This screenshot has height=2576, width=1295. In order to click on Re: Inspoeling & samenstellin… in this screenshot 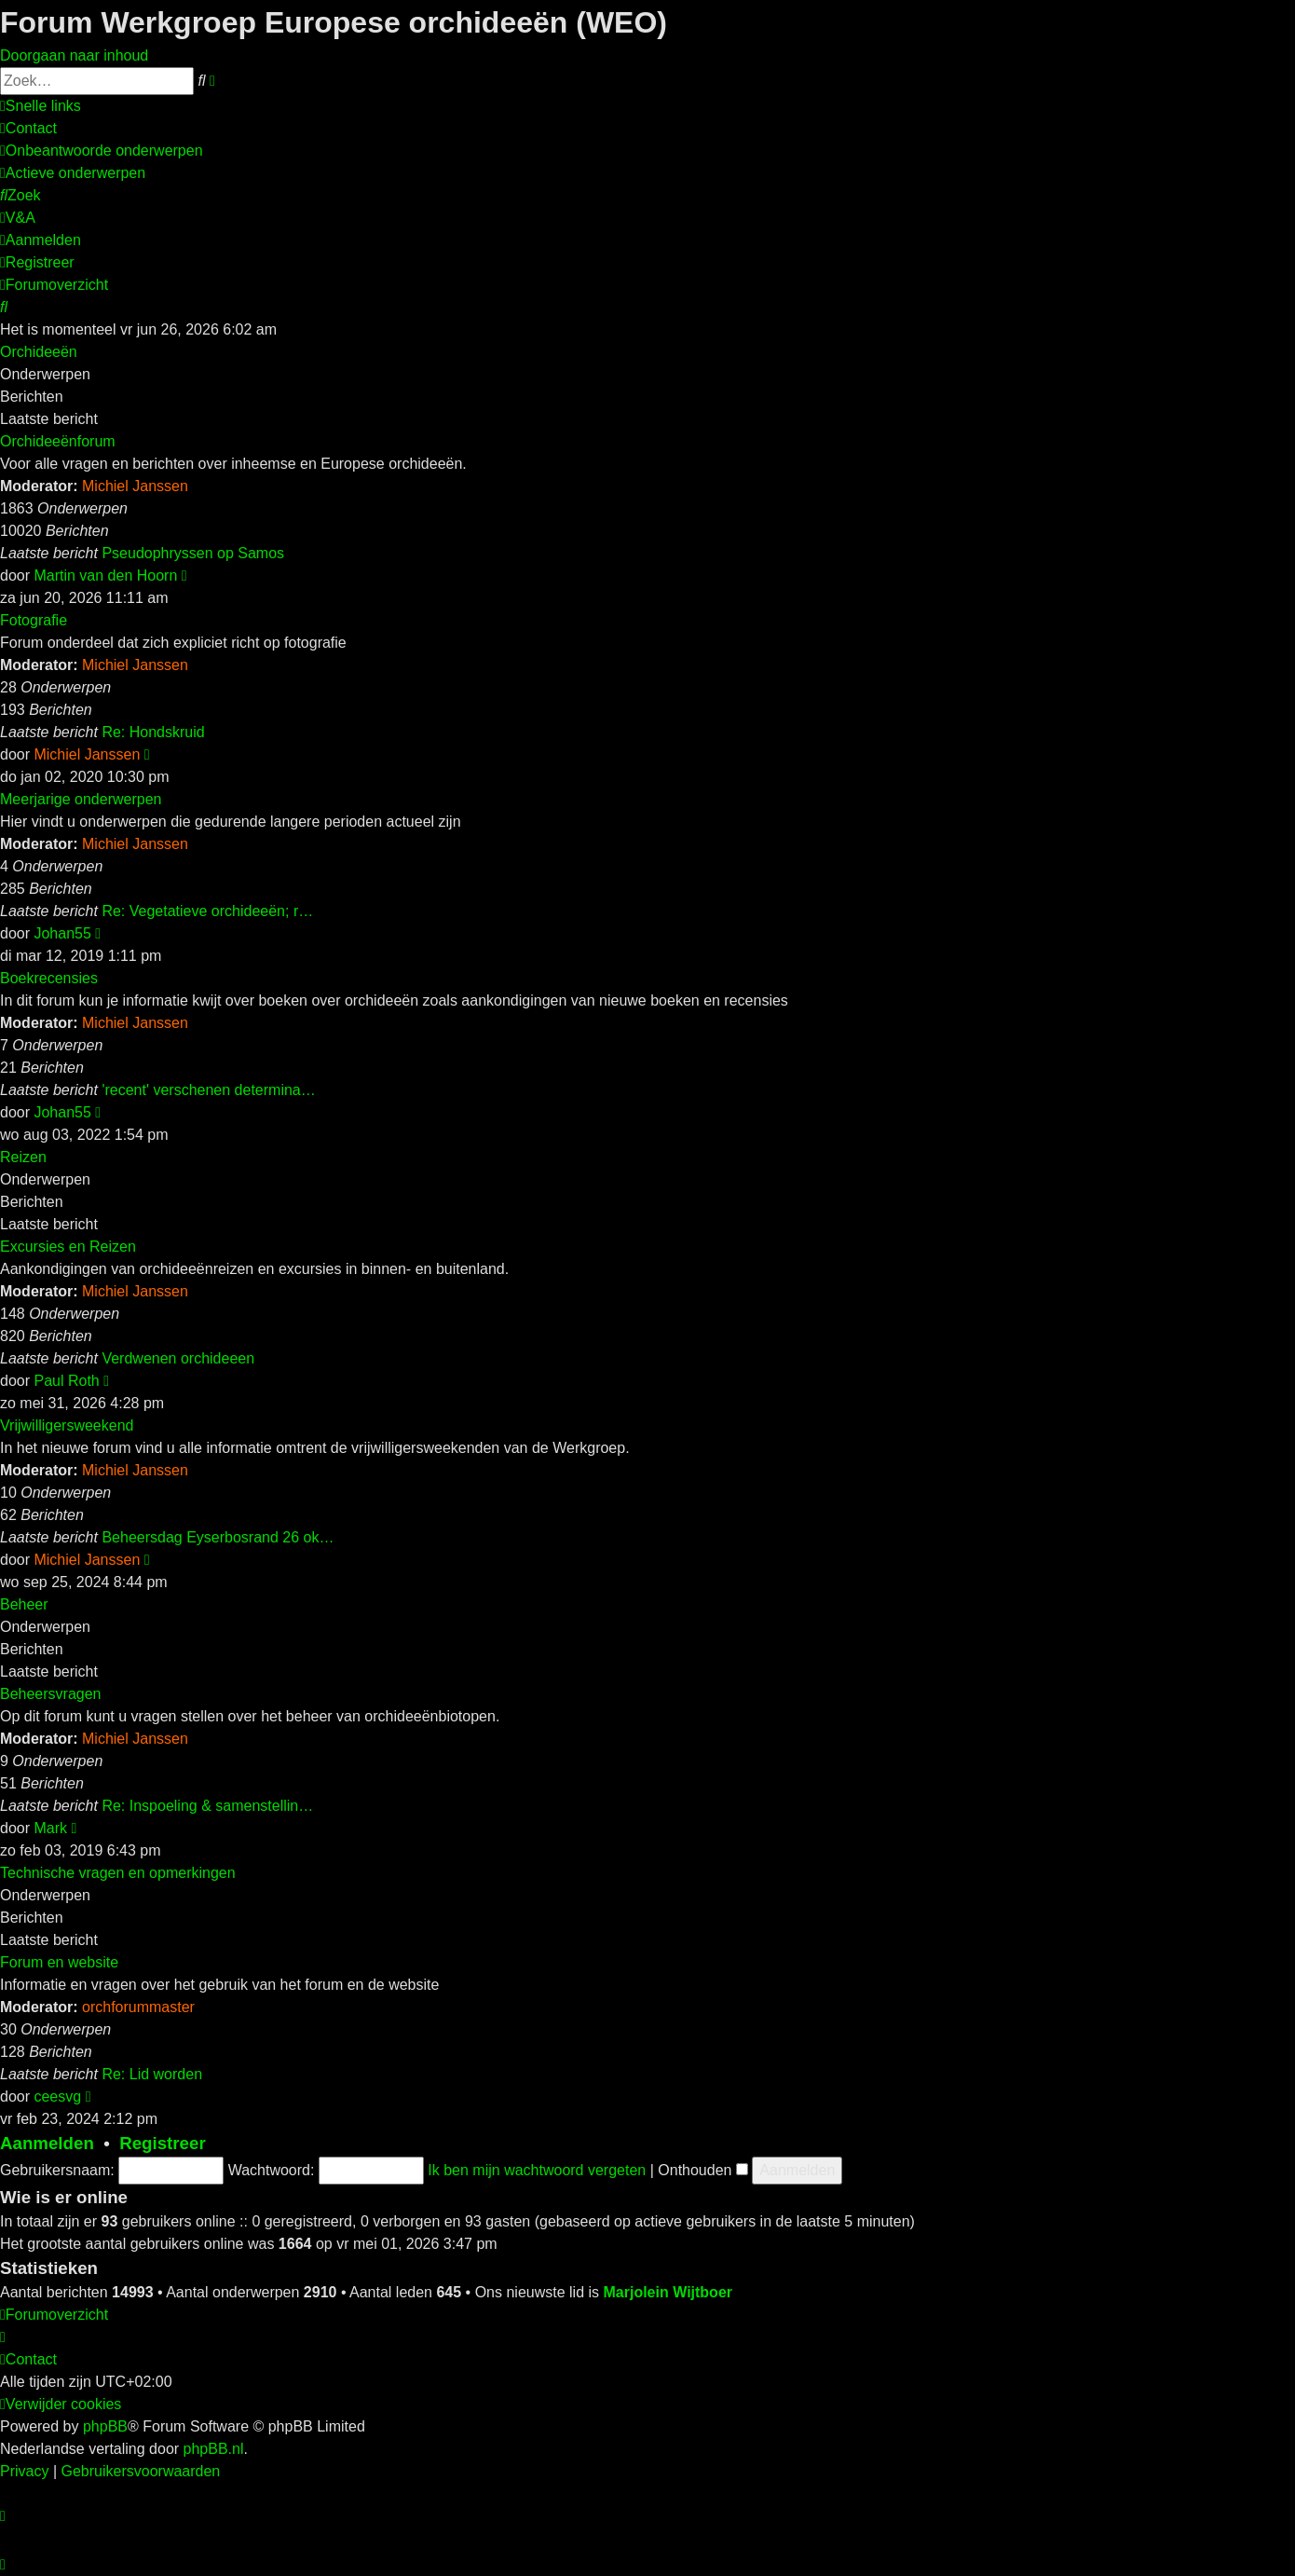, I will do `click(207, 1806)`.